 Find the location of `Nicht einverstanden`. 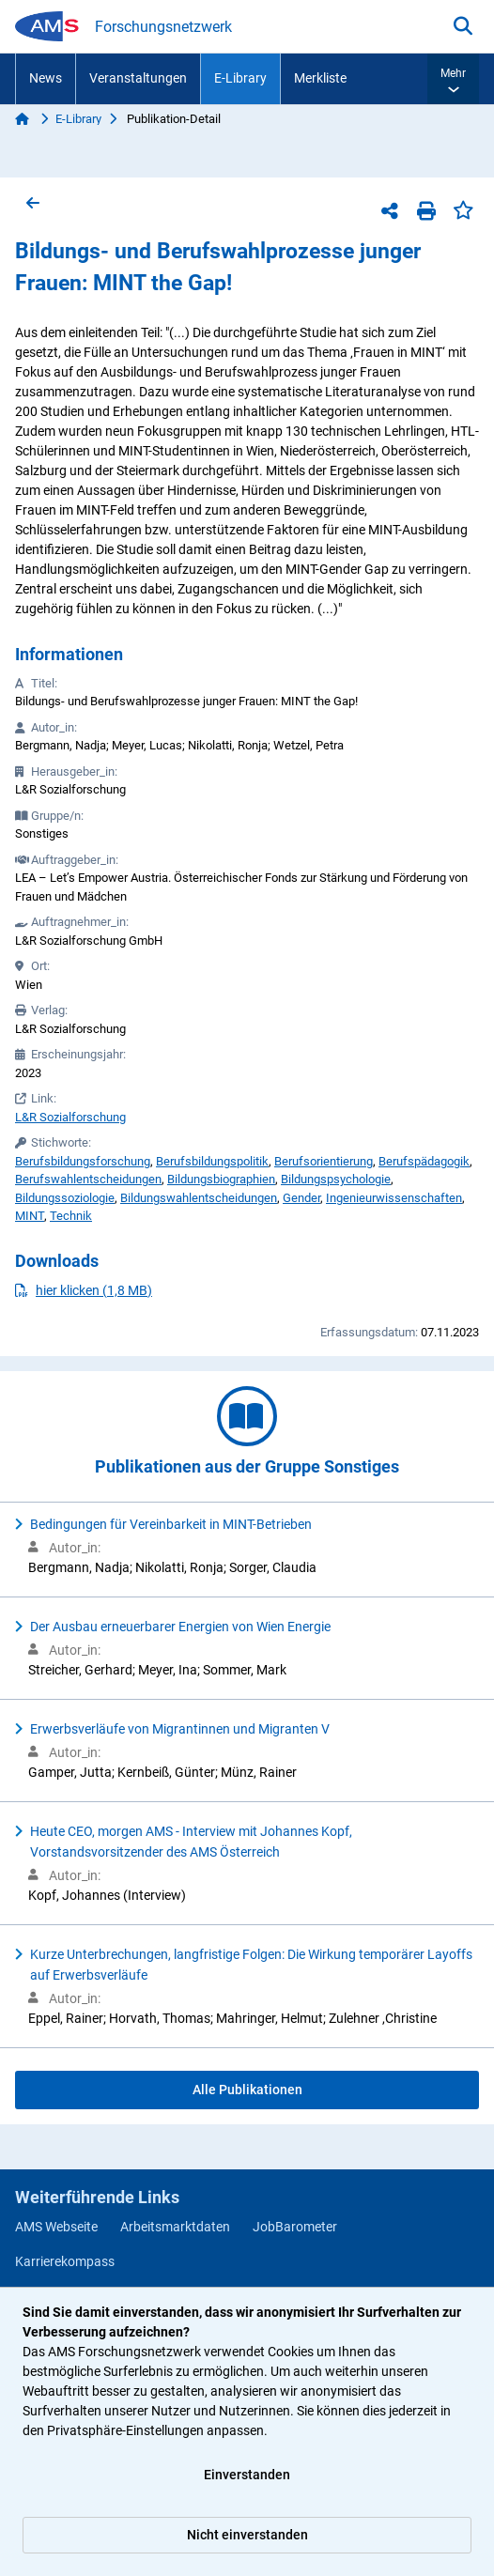

Nicht einverstanden is located at coordinates (247, 2534).